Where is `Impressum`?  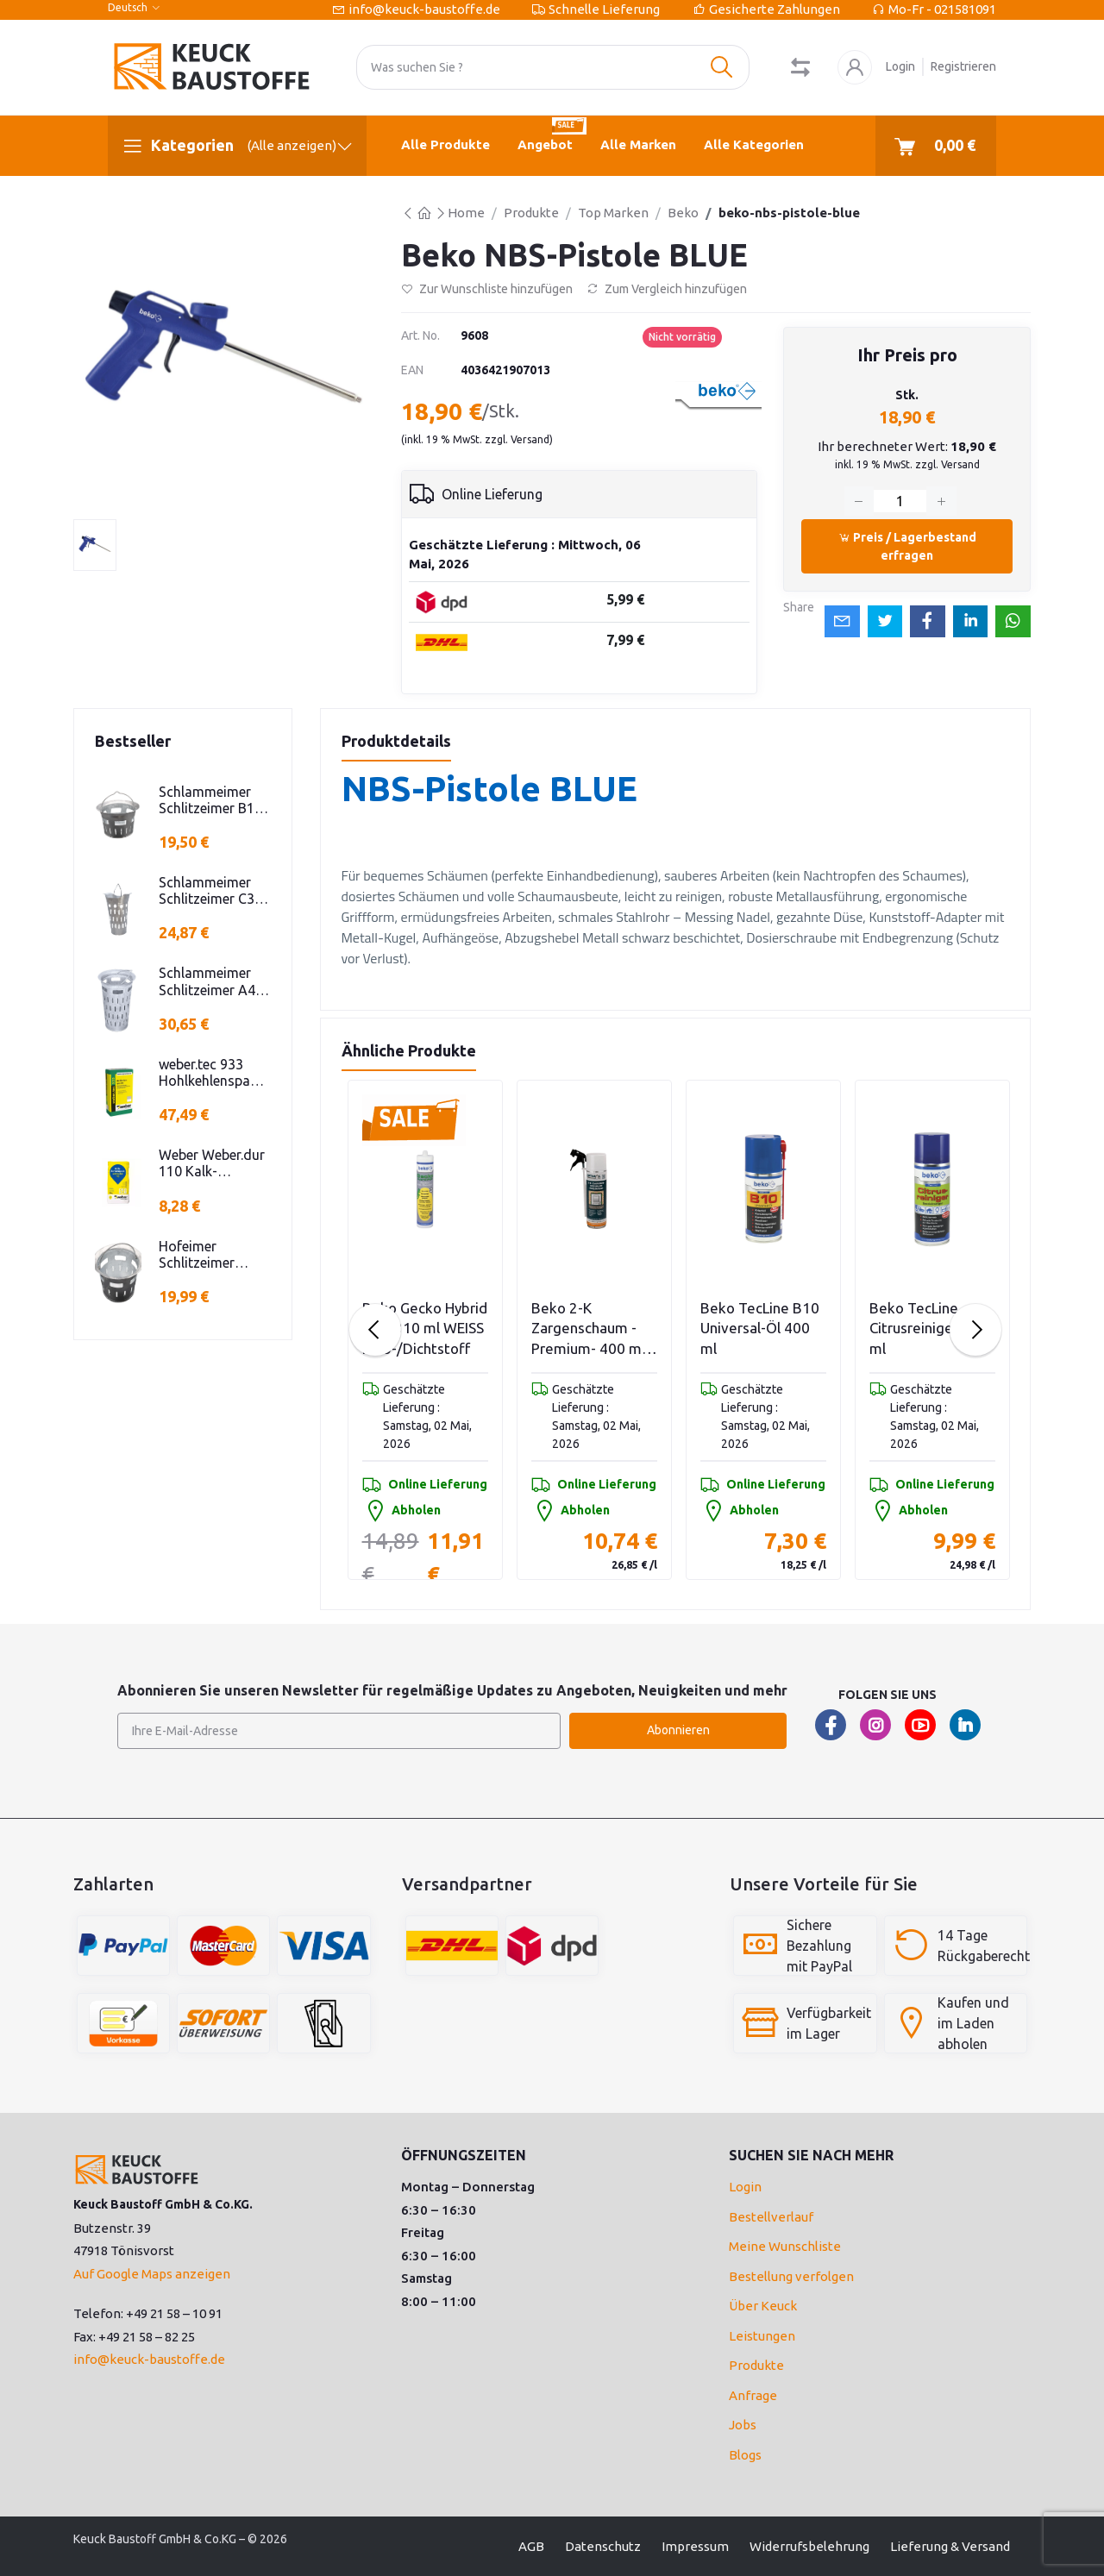
Impressum is located at coordinates (695, 2546).